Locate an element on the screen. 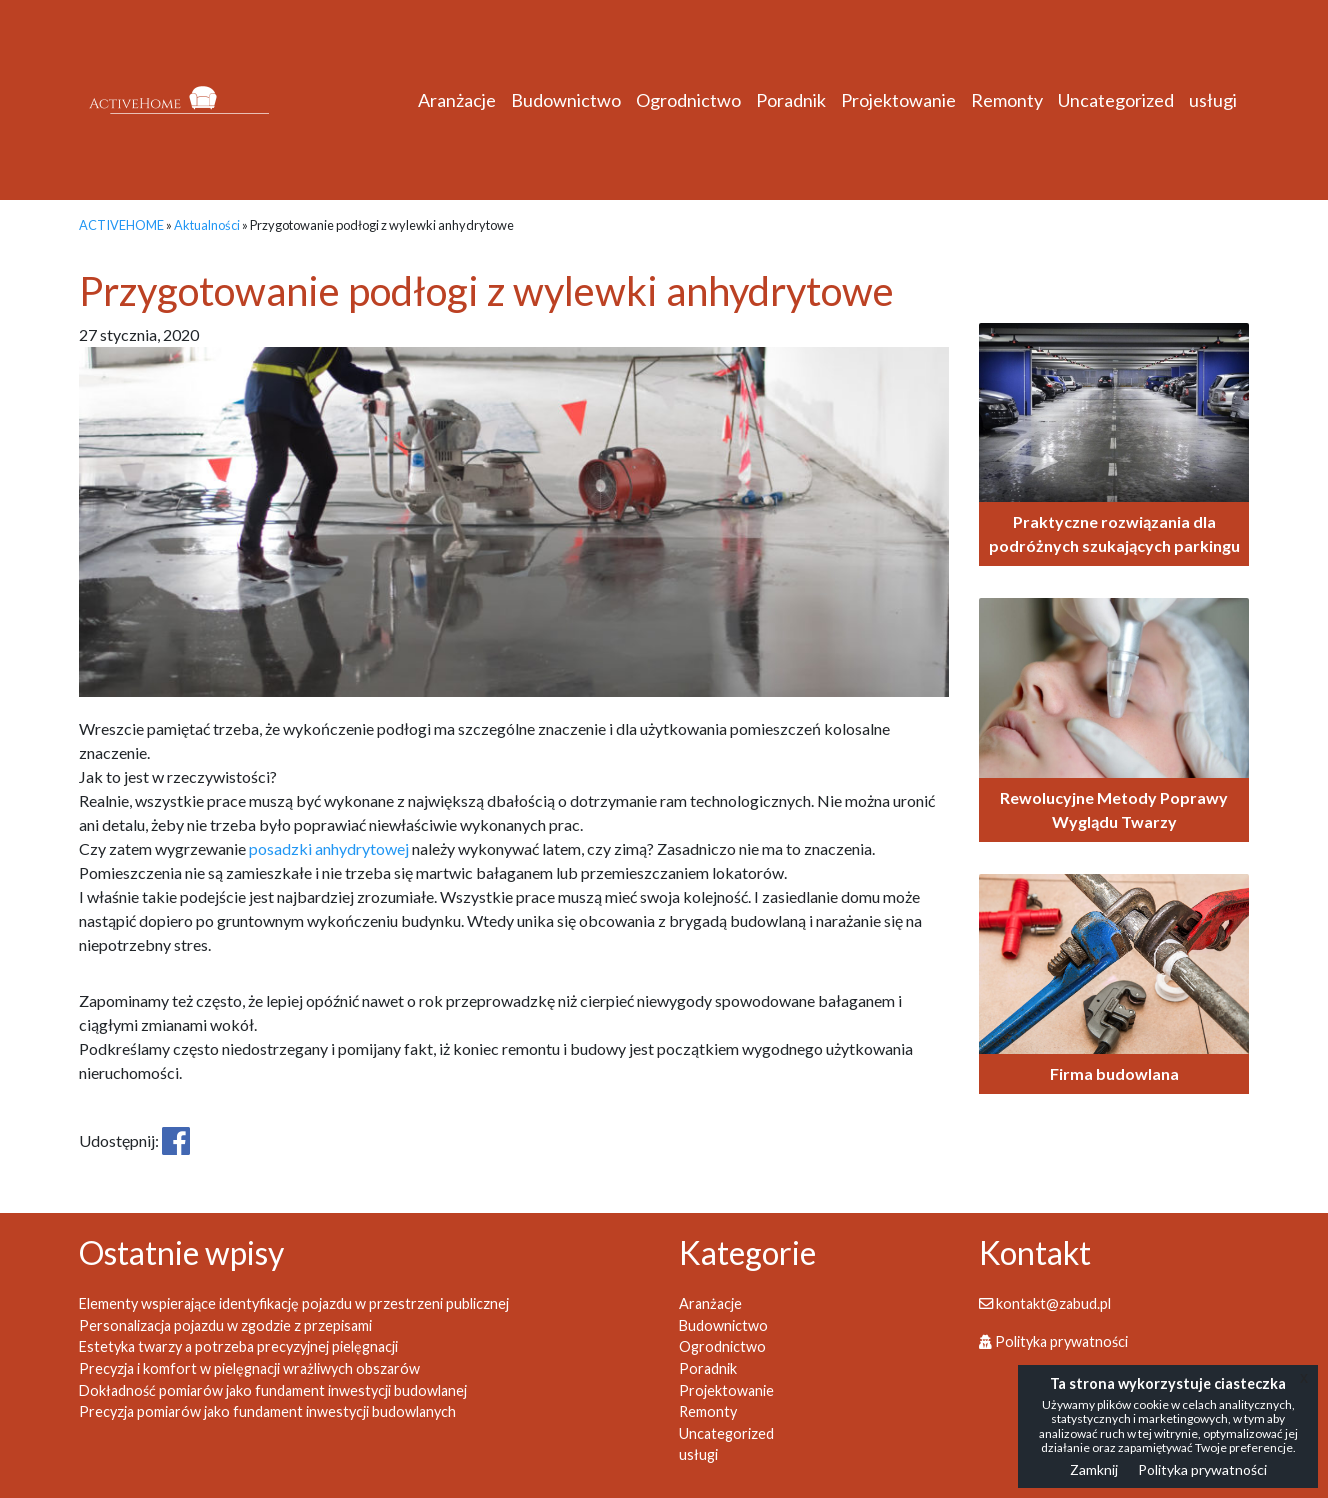 The width and height of the screenshot is (1328, 1498). Aranżacje is located at coordinates (457, 100).